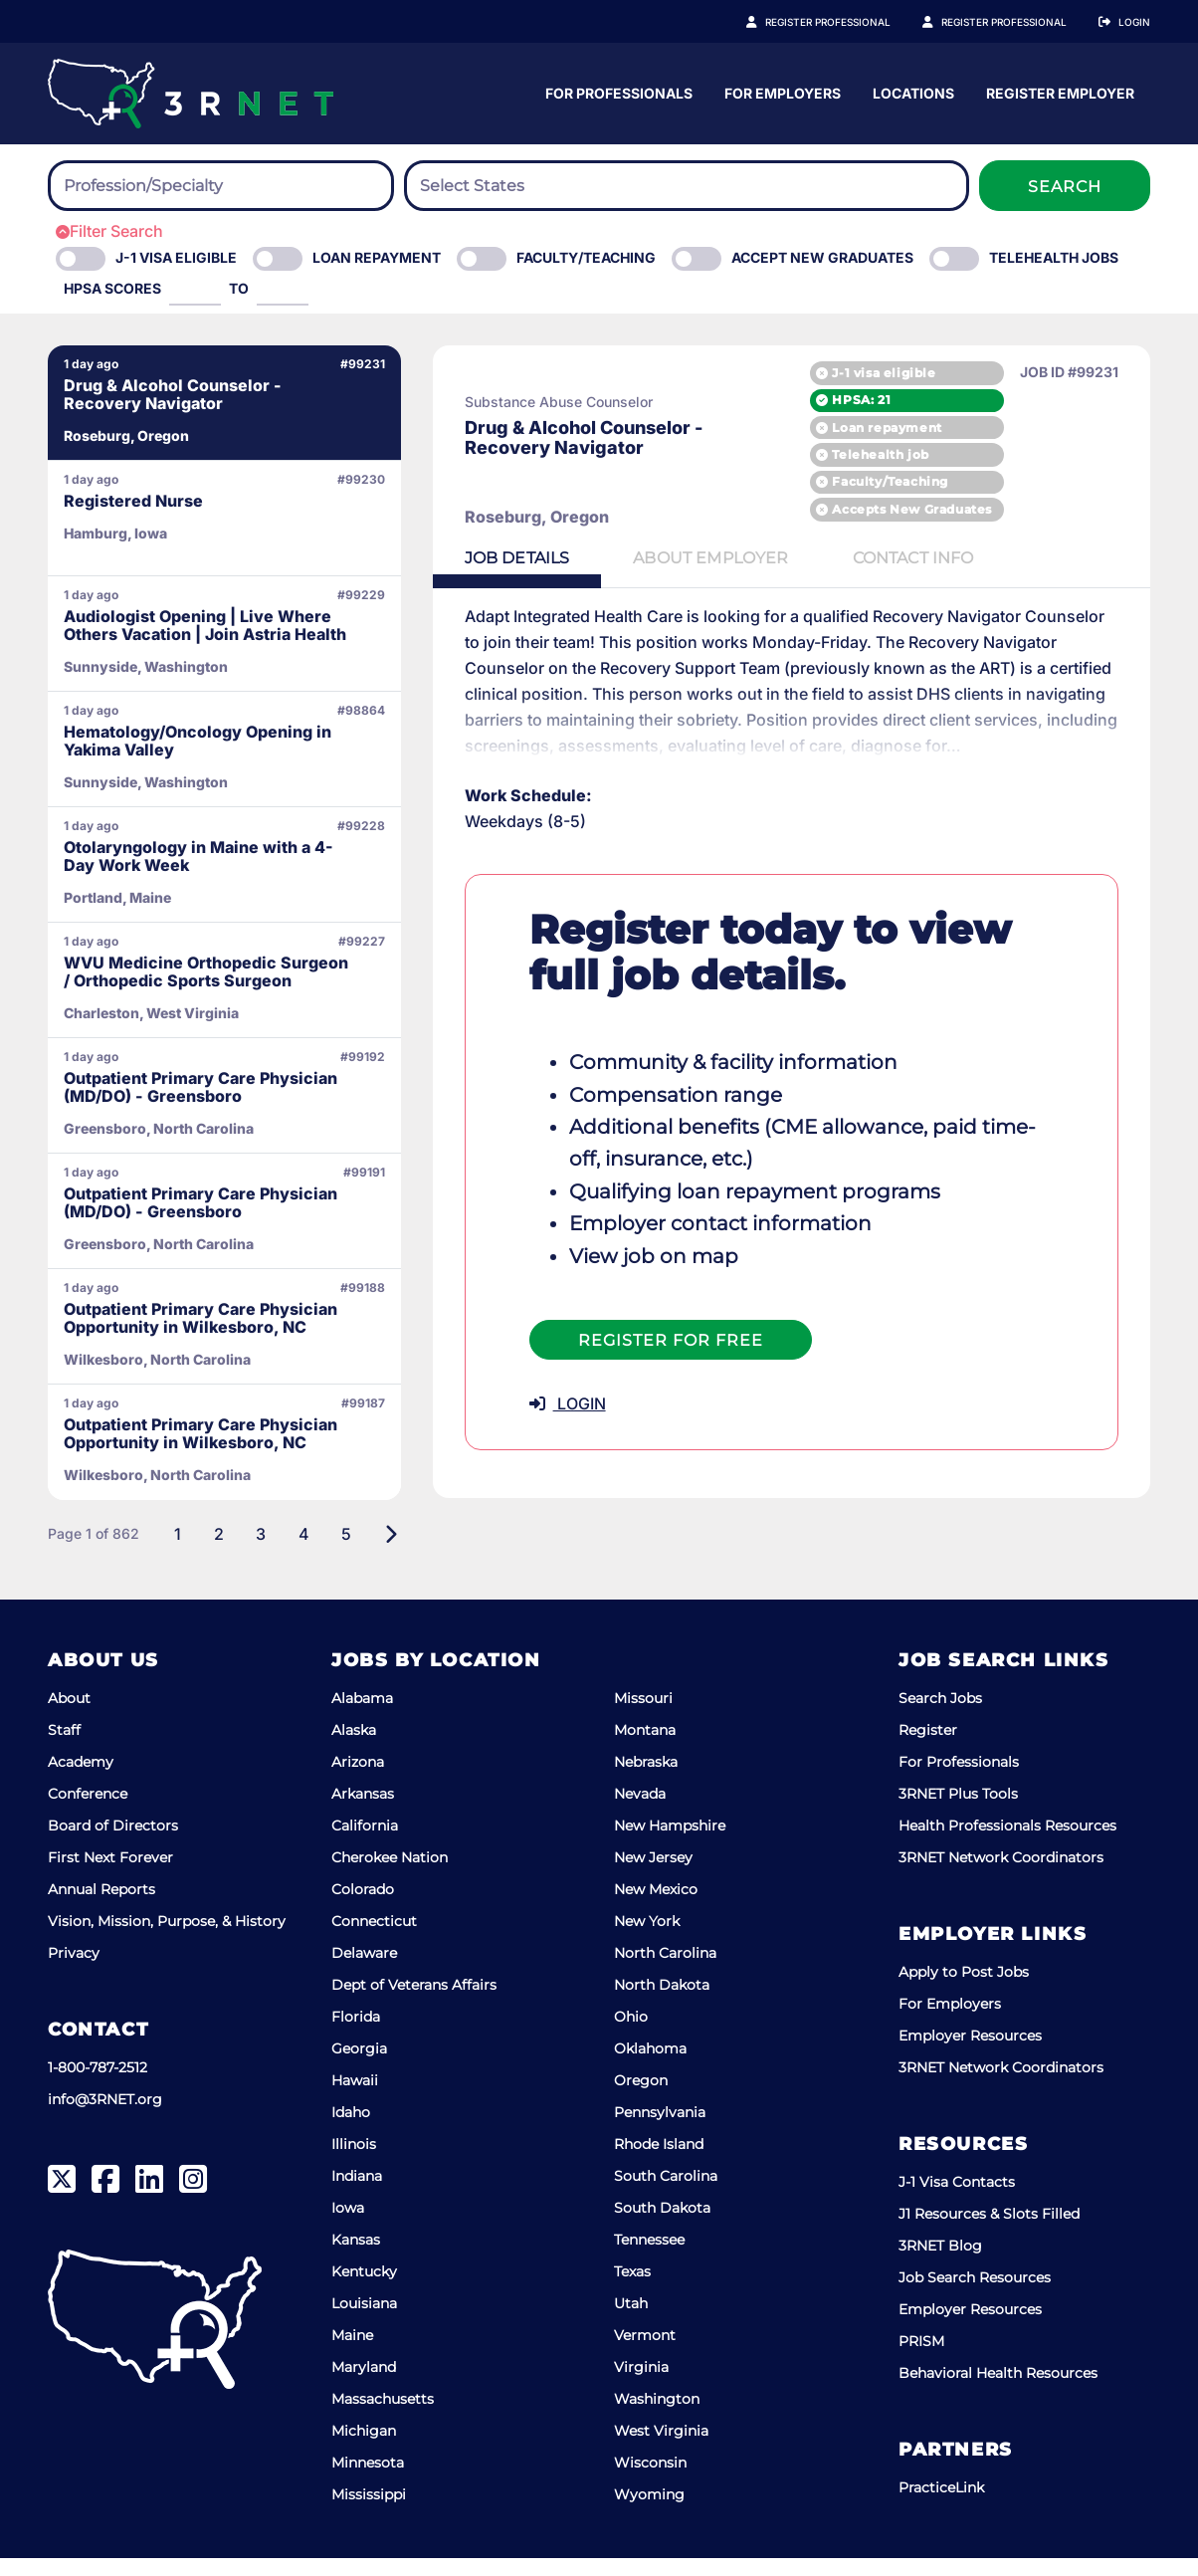 The width and height of the screenshot is (1198, 2576). What do you see at coordinates (586, 257) in the screenshot?
I see `Faculty/Teaching` at bounding box center [586, 257].